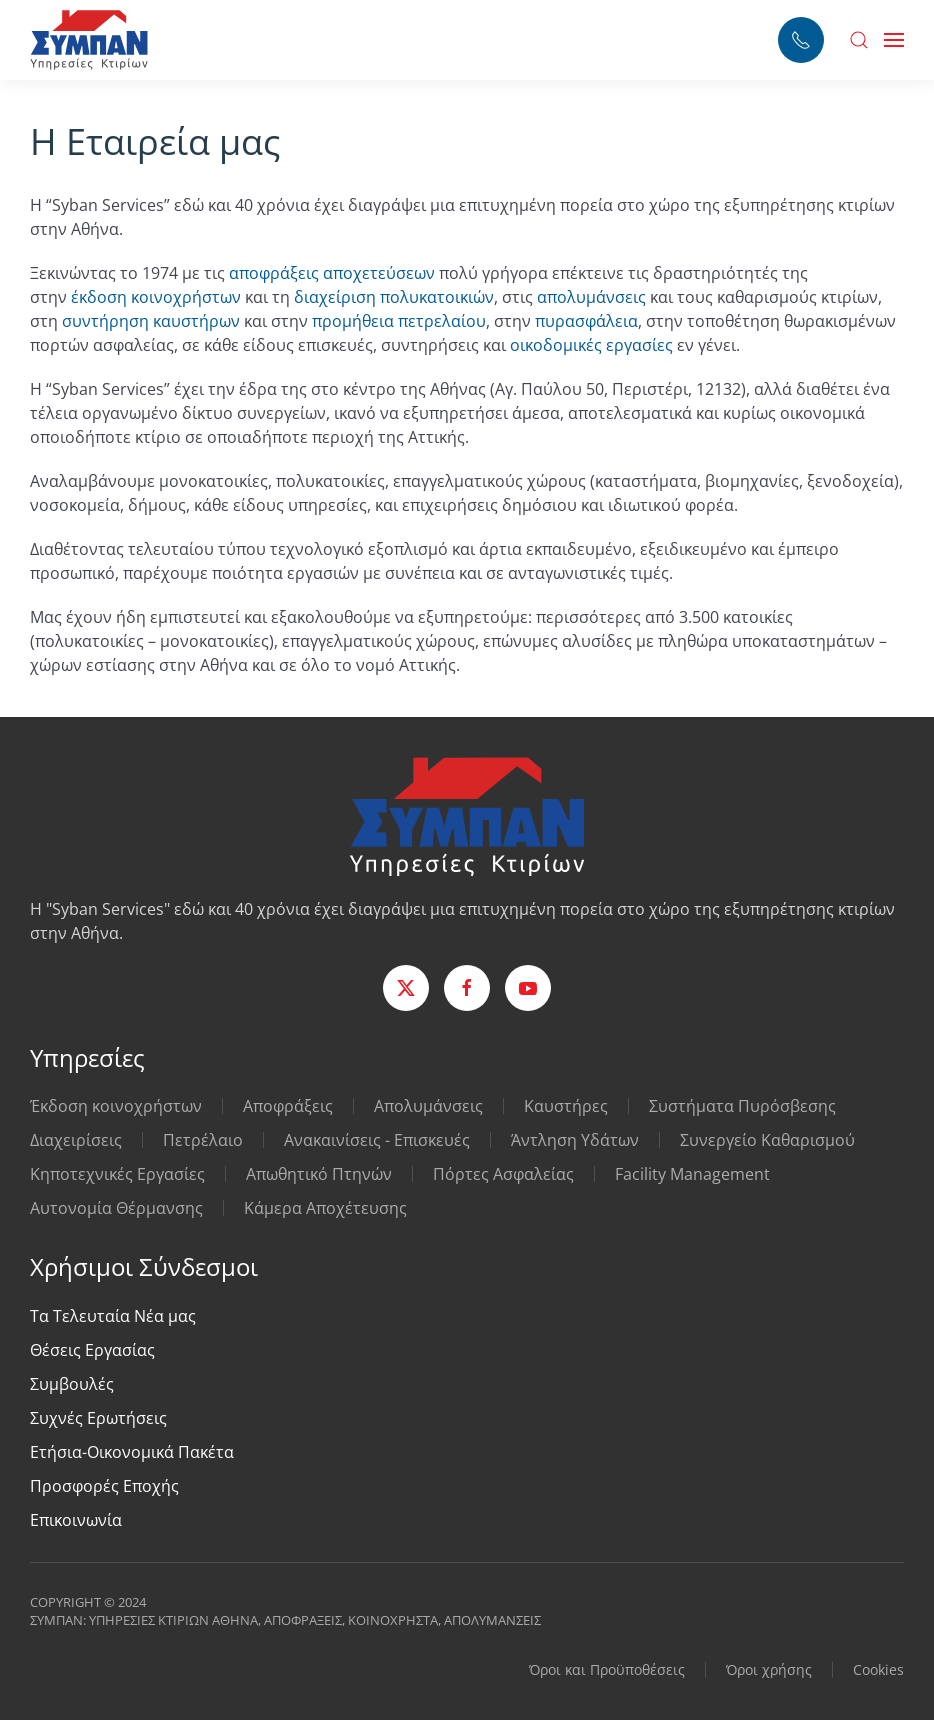  I want to click on Διαχειρίσεις, so click(76, 1140).